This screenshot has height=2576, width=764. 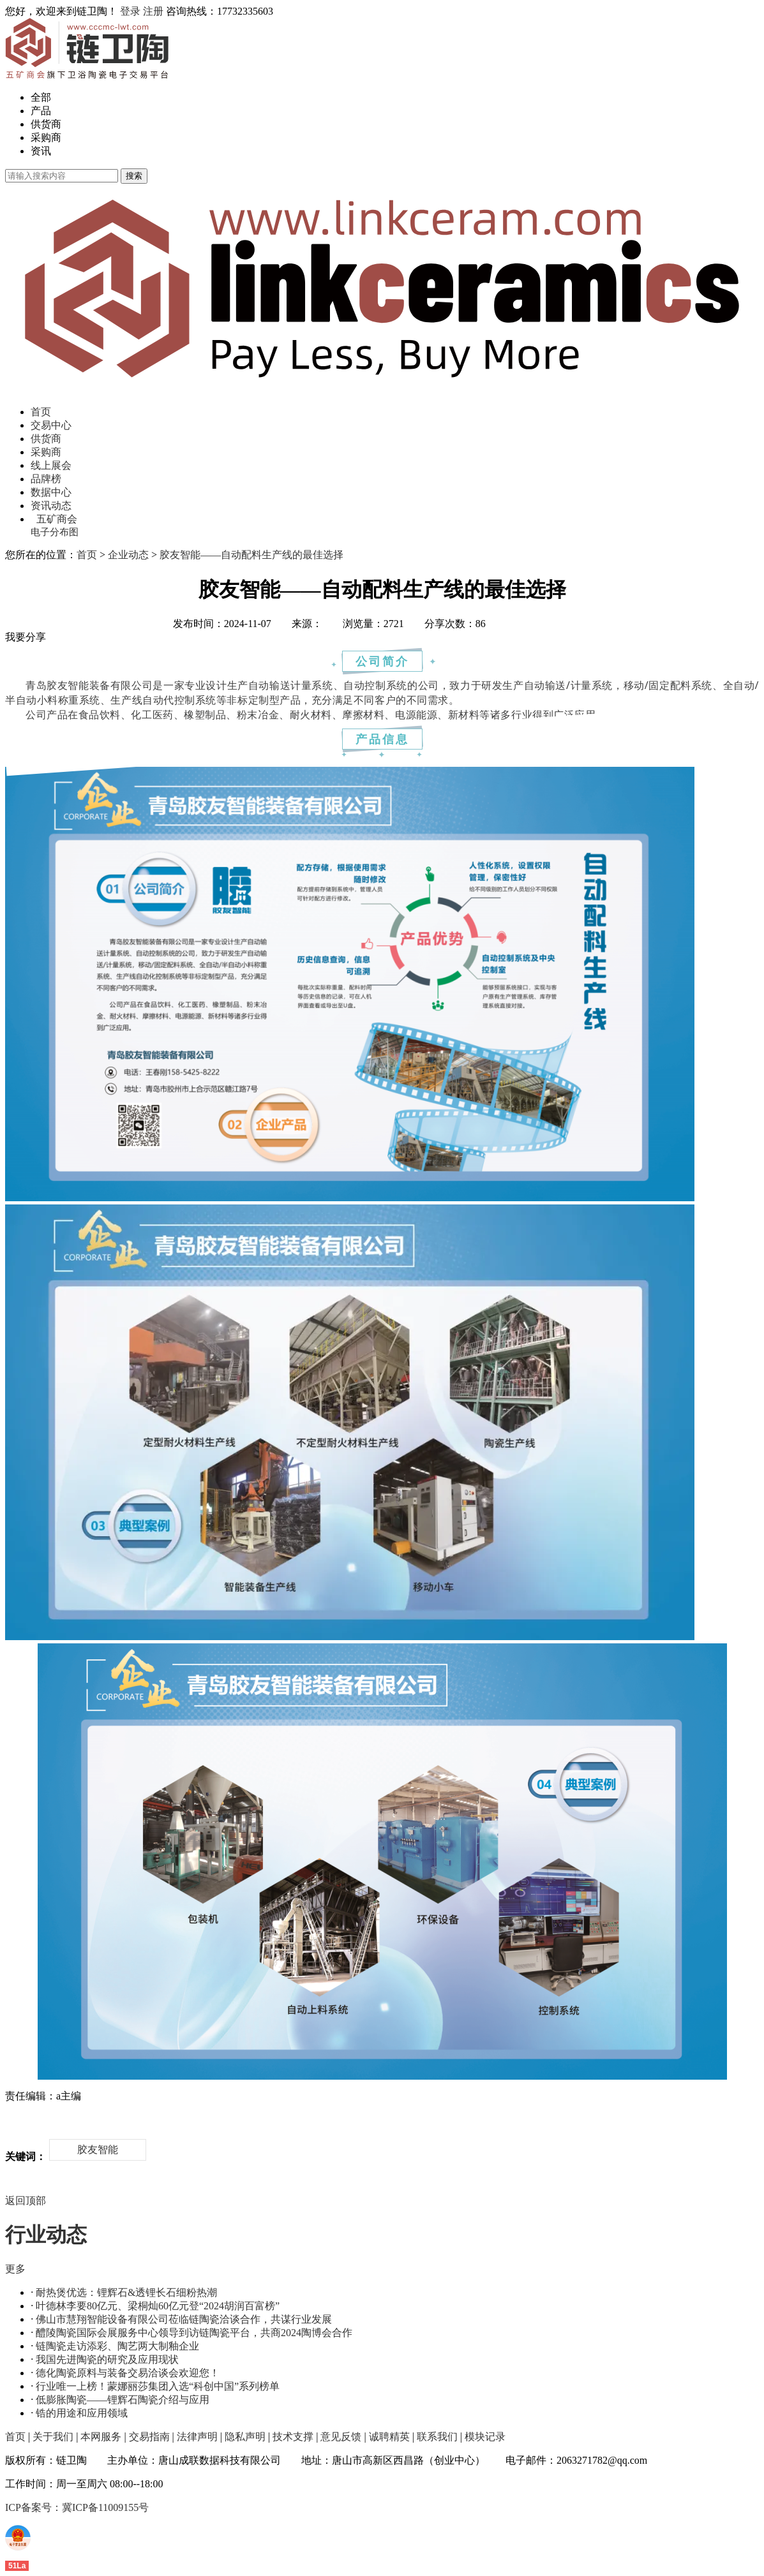 I want to click on 搜索, so click(x=134, y=176).